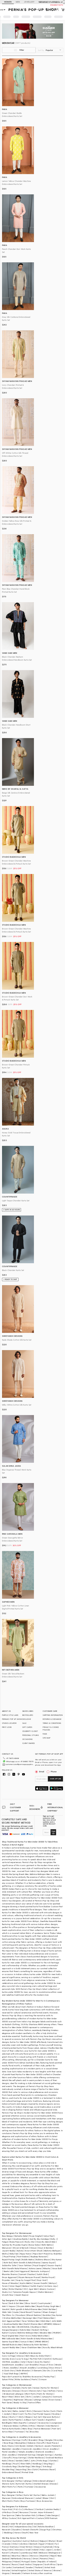 The height and width of the screenshot is (2576, 65). Describe the element at coordinates (40, 2336) in the screenshot. I see `Rahul Mishra Men` at that location.